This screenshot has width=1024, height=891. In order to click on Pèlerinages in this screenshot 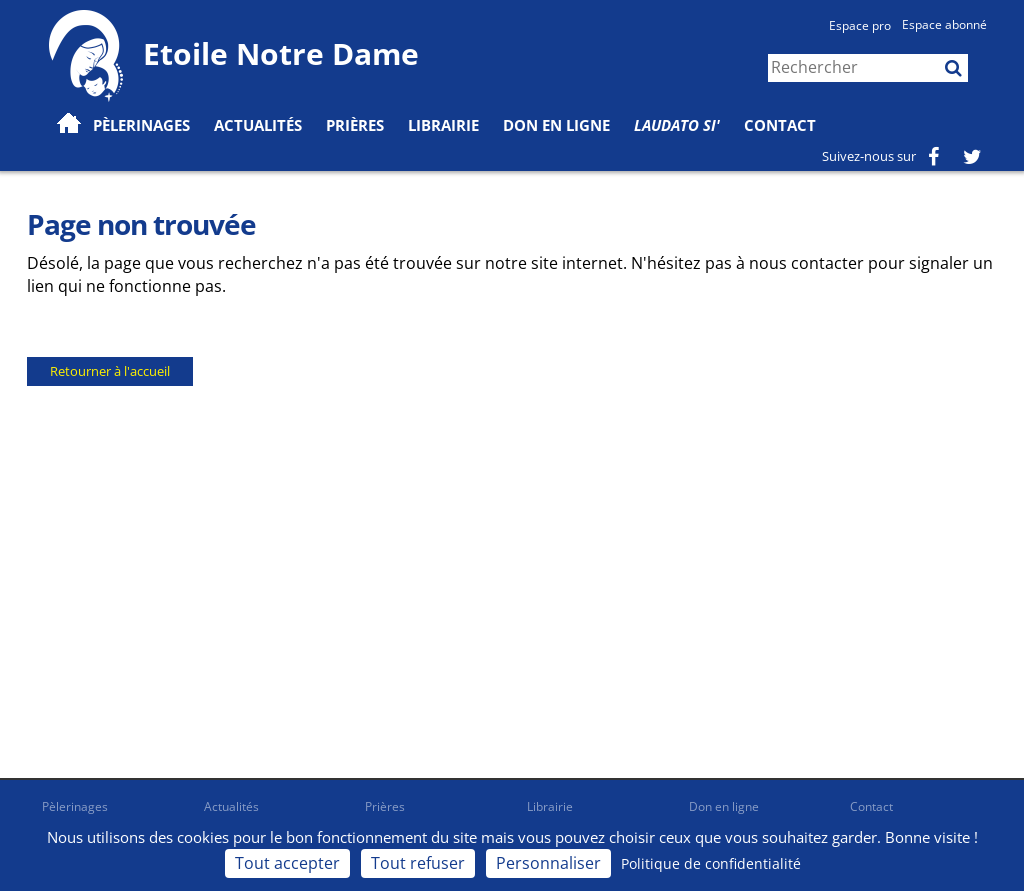, I will do `click(75, 806)`.